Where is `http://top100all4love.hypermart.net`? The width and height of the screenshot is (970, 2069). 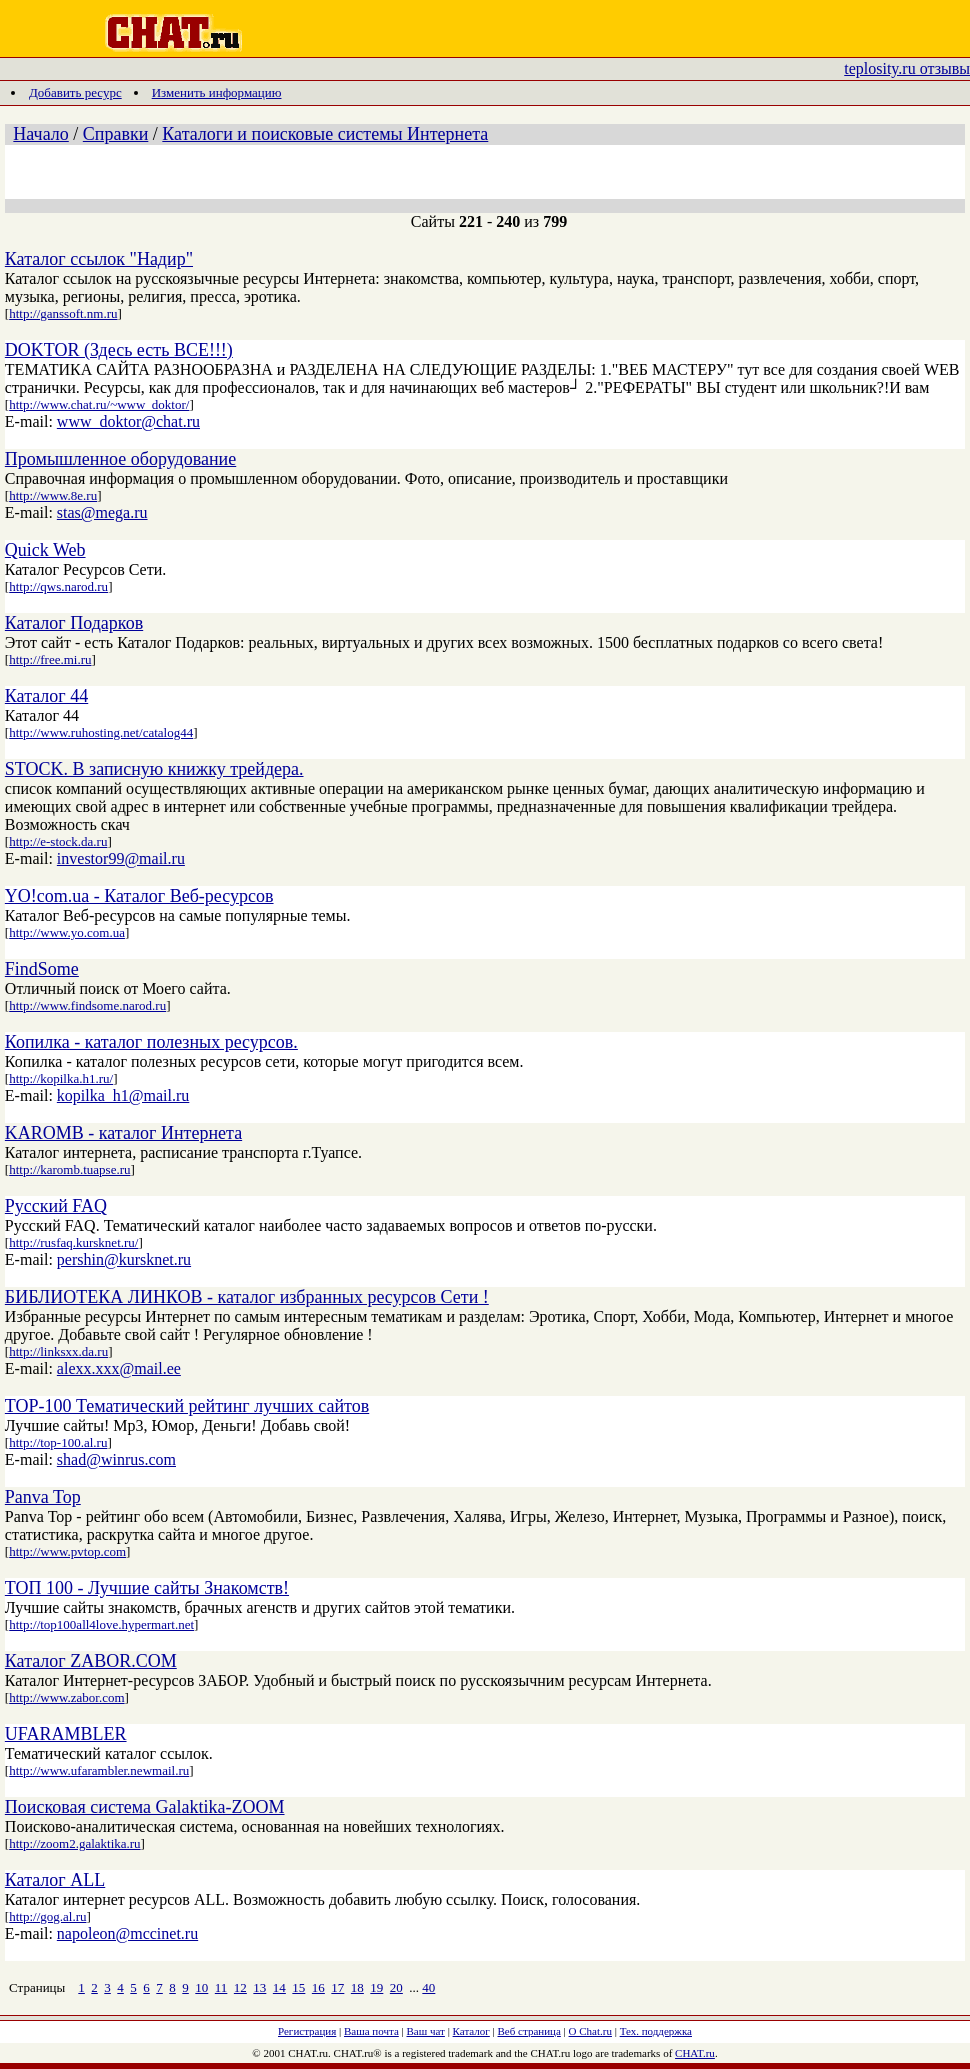 http://top100all4love.hypermart.net is located at coordinates (101, 1624).